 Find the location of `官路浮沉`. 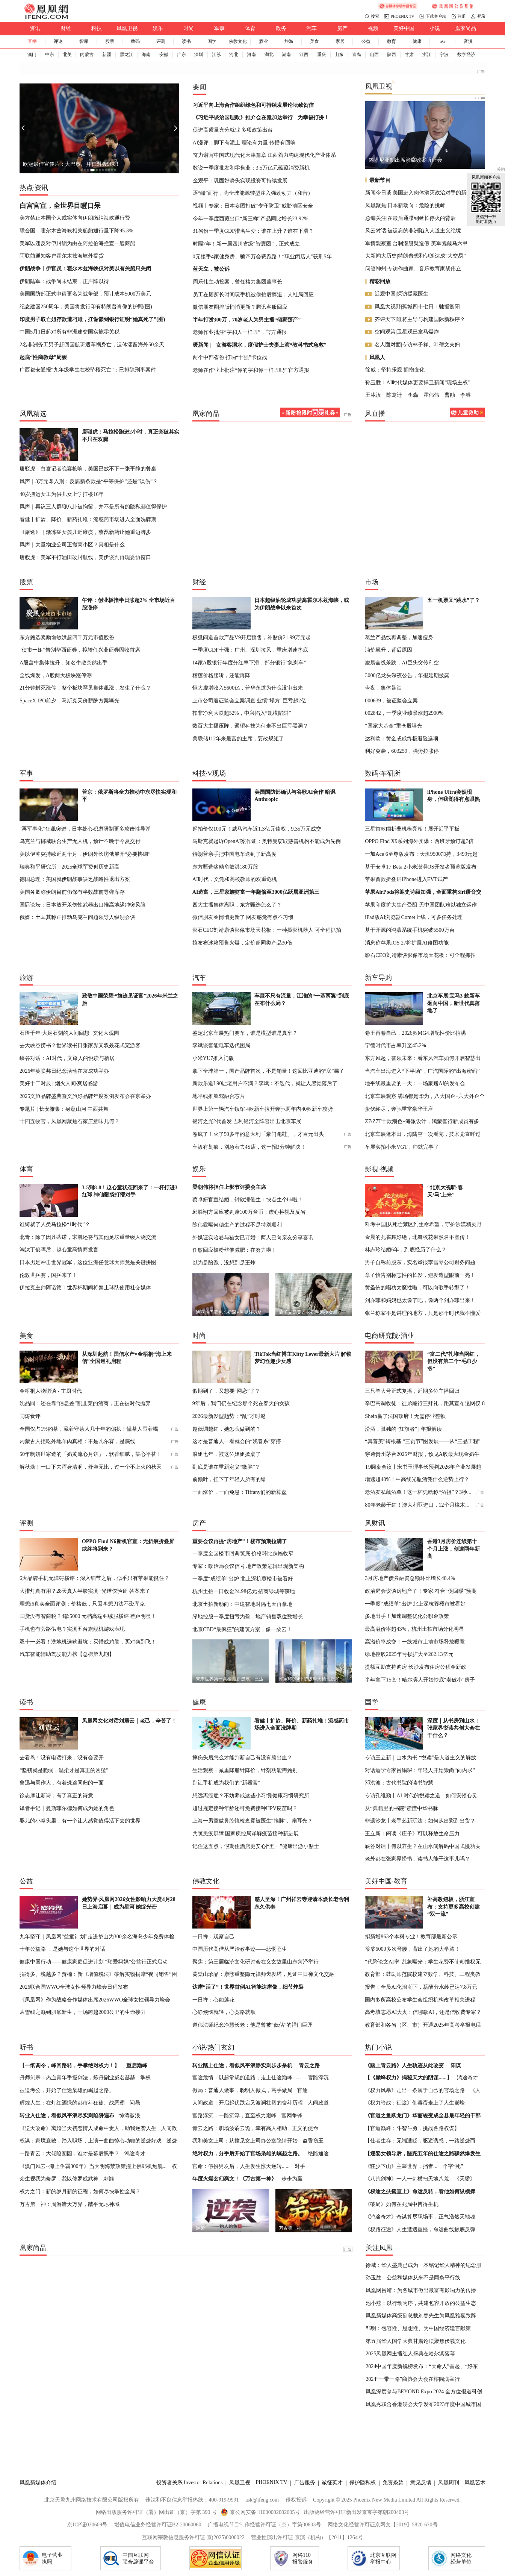

官路浮沉 is located at coordinates (318, 2077).